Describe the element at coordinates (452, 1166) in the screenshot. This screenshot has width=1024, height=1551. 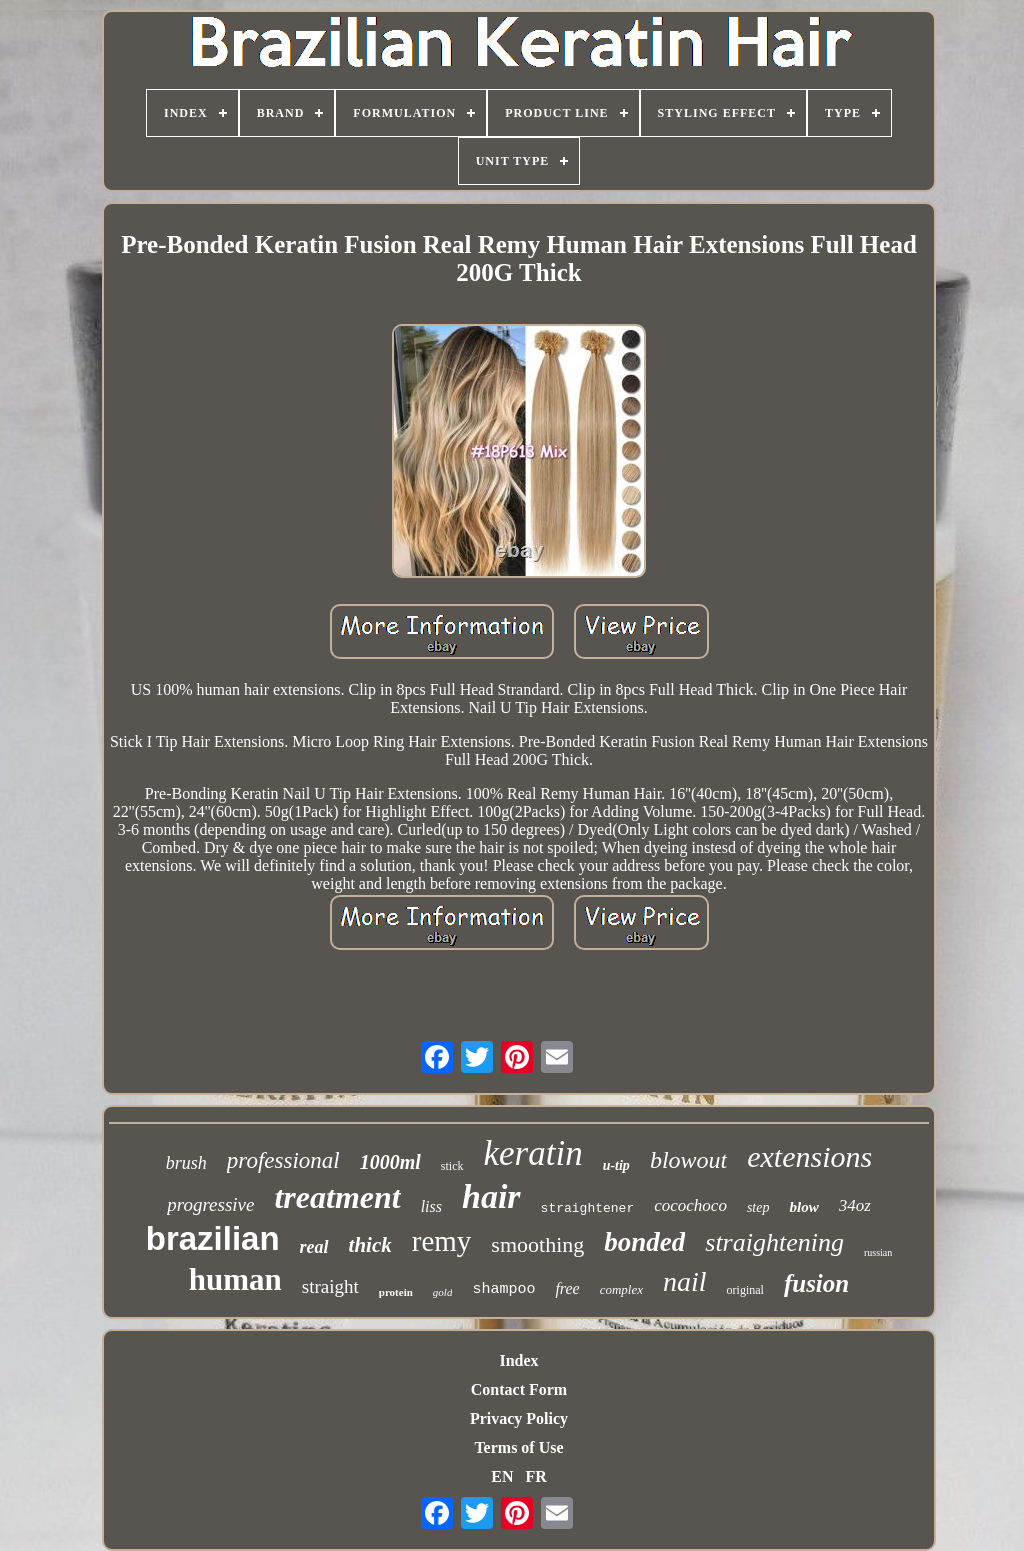
I see `stick` at that location.